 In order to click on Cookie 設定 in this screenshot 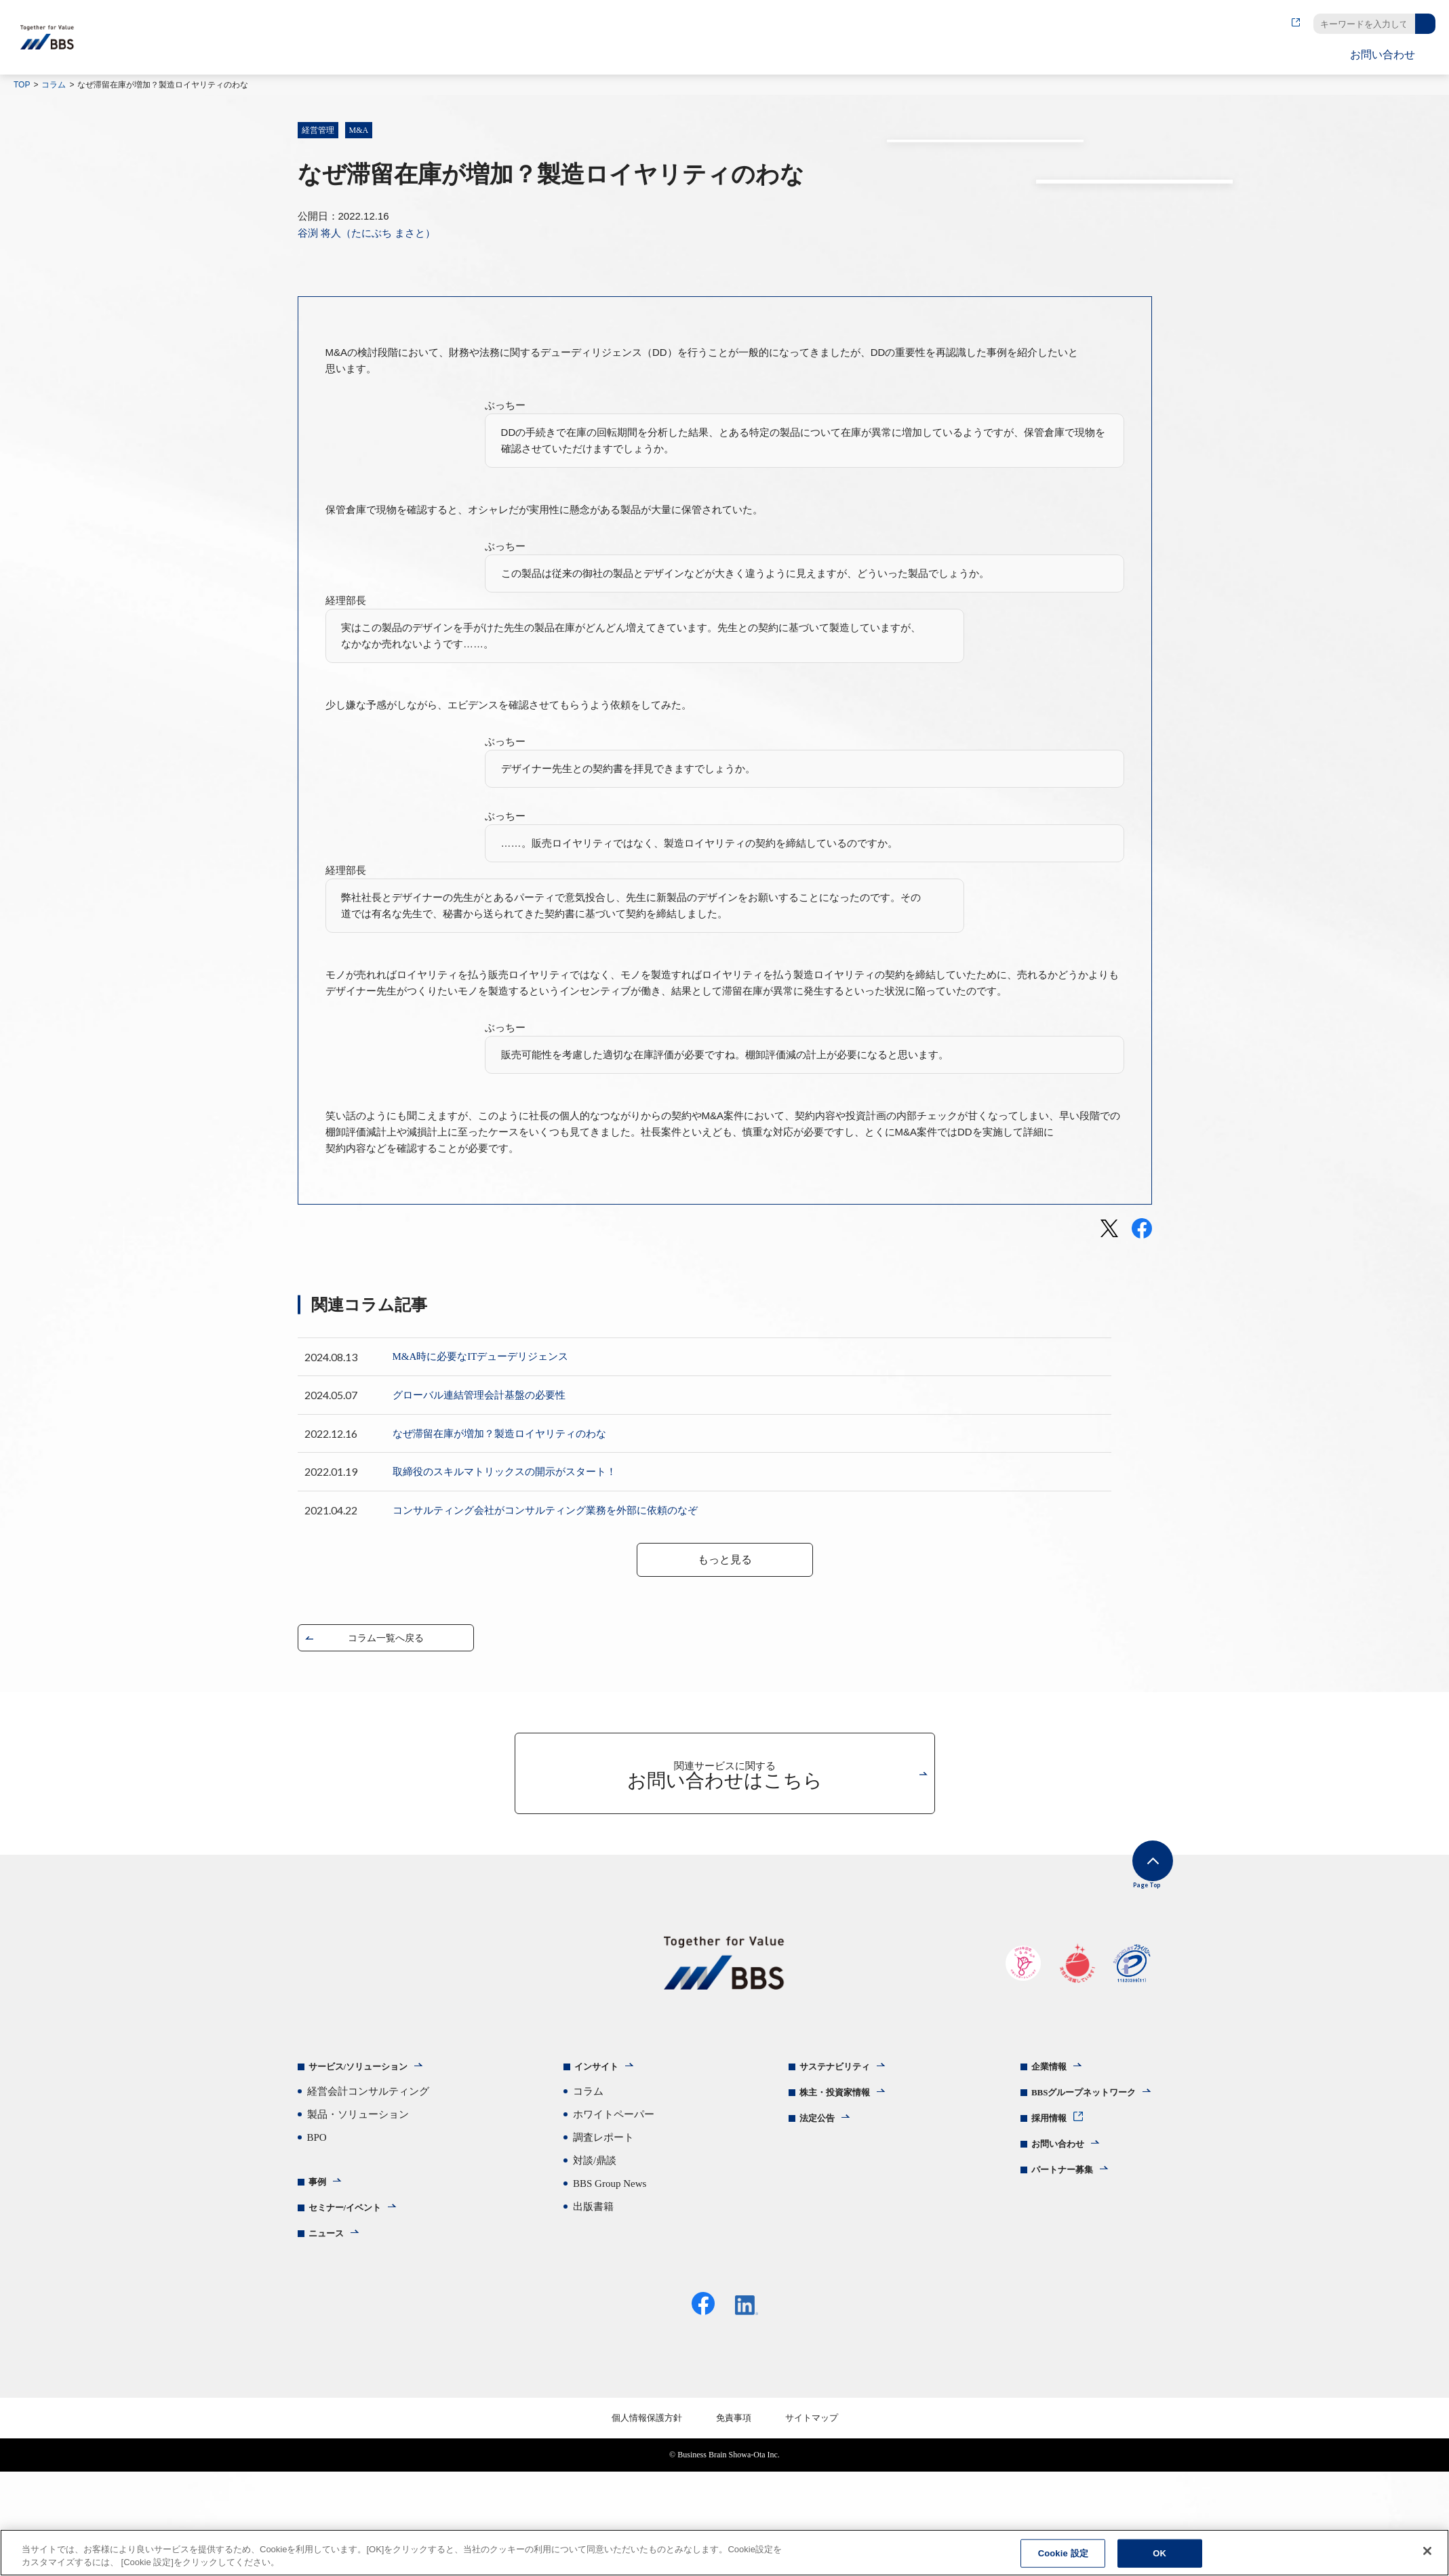, I will do `click(1063, 2553)`.